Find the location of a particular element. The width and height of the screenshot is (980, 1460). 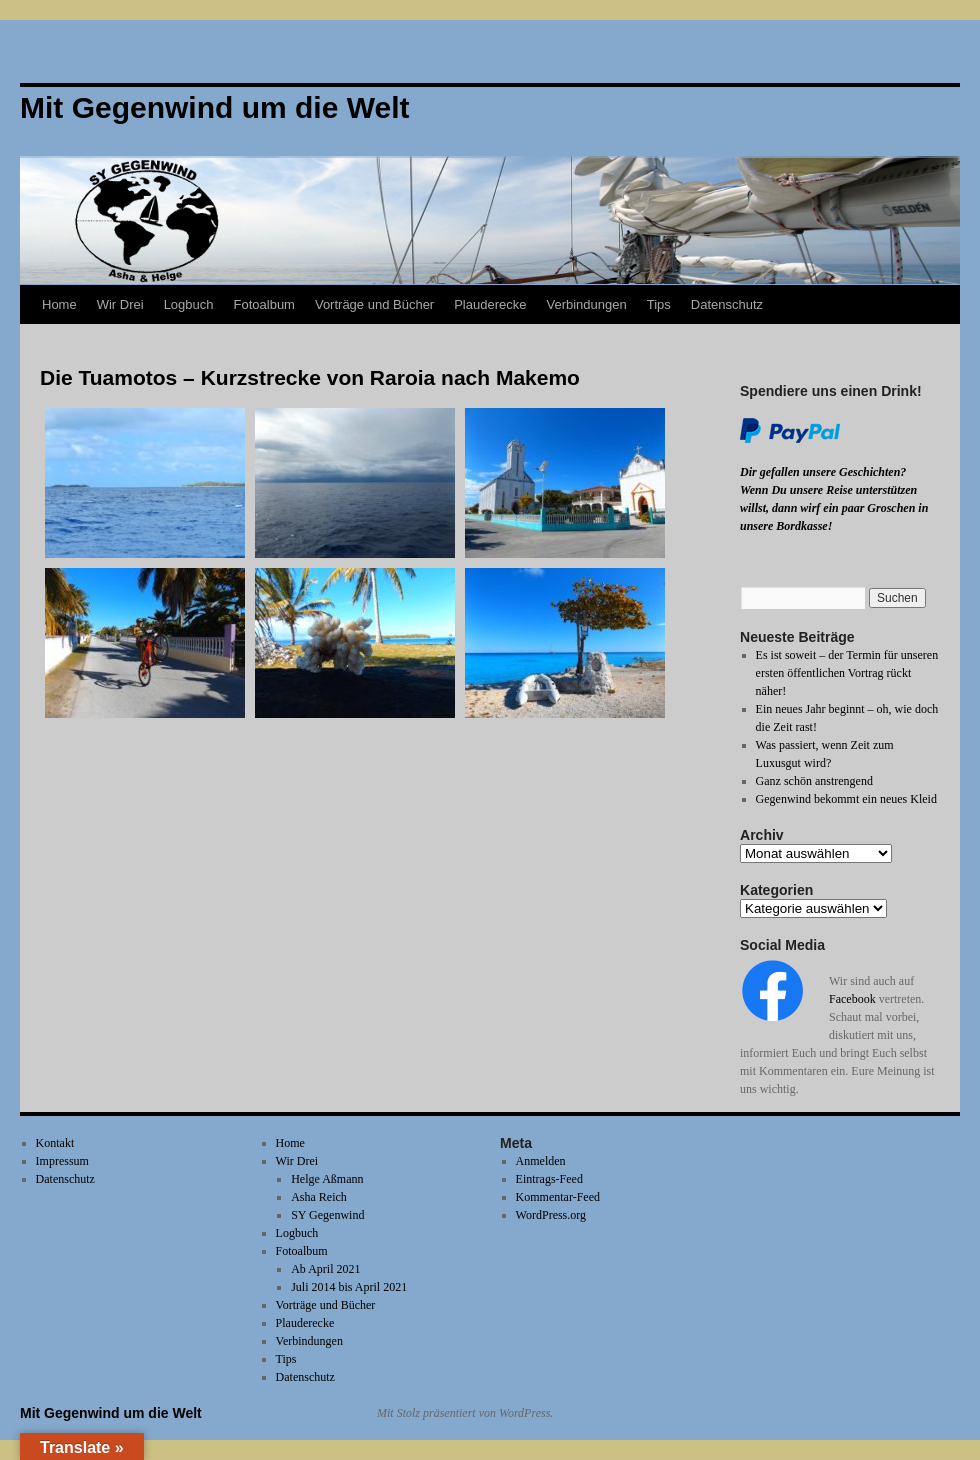

Tips is located at coordinates (659, 304).